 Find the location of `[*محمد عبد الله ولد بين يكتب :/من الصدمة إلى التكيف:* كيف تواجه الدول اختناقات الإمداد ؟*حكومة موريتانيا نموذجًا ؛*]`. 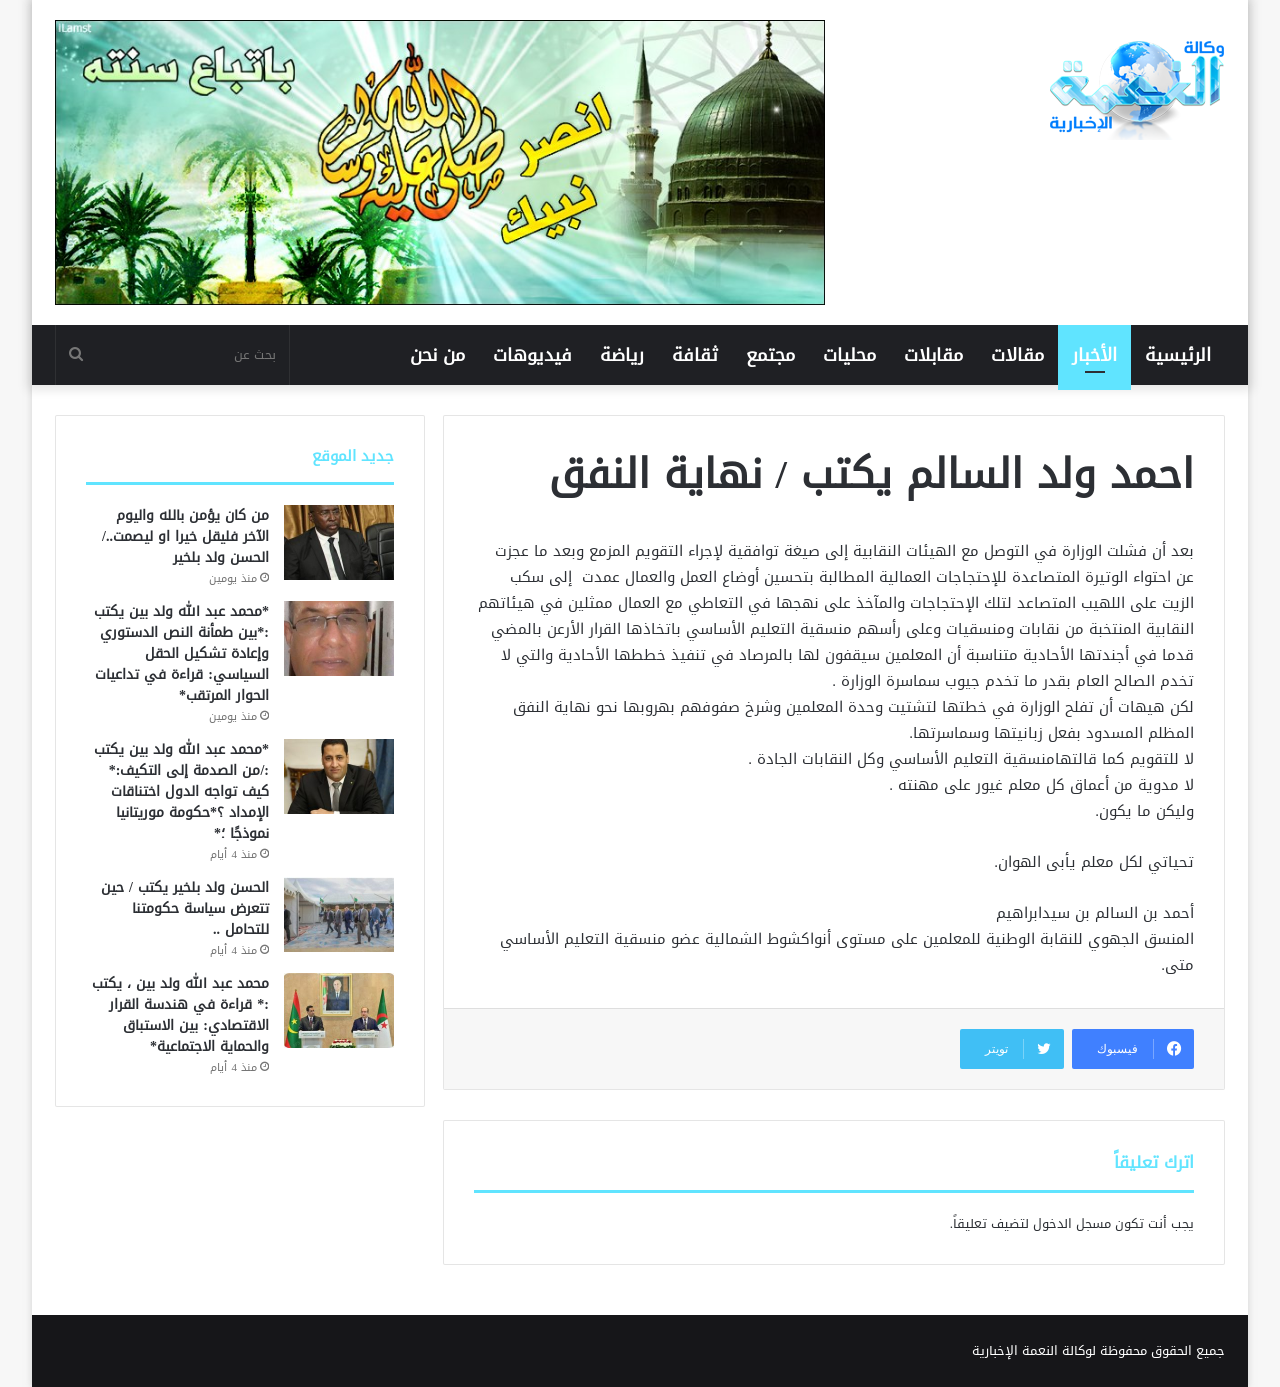

[*محمد عبد الله ولد بين يكتب :/من الصدمة إلى التكيف:* كيف تواجه الدول اختناقات الإمداد ؟*حكومة موريتانيا نموذجًا ؛*] is located at coordinates (339, 776).